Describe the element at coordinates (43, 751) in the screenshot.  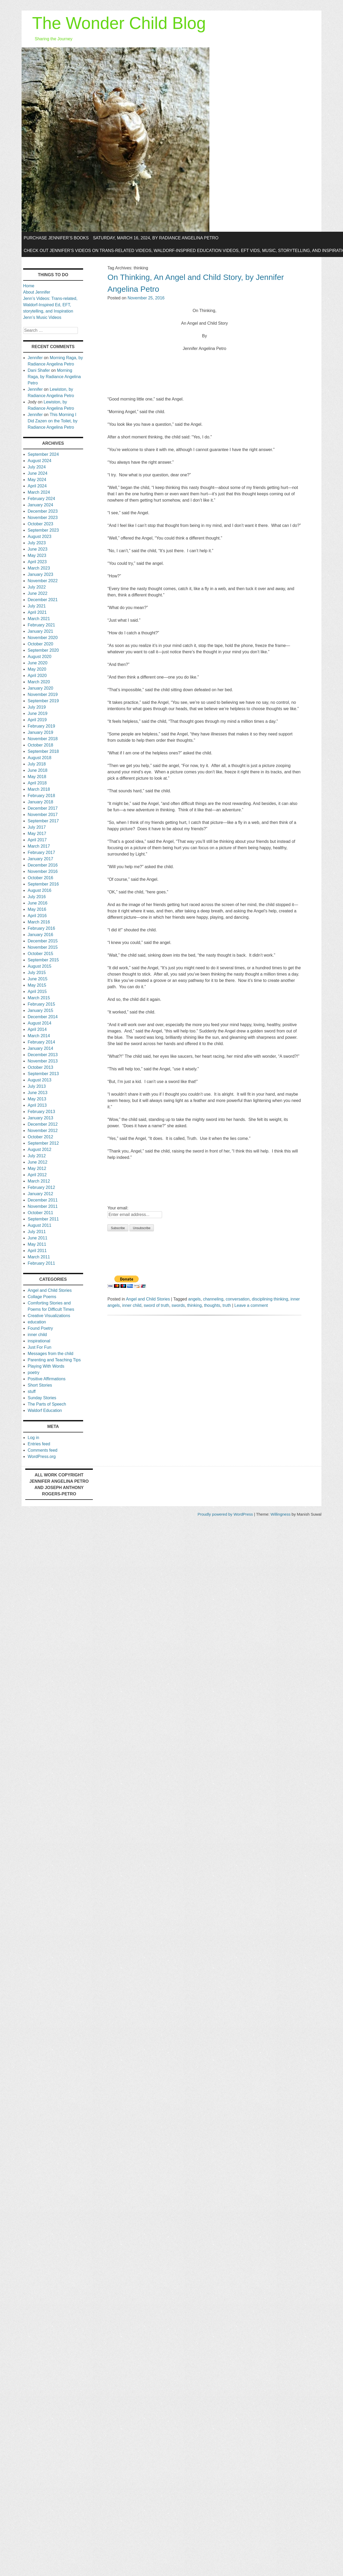
I see `September 2018` at that location.